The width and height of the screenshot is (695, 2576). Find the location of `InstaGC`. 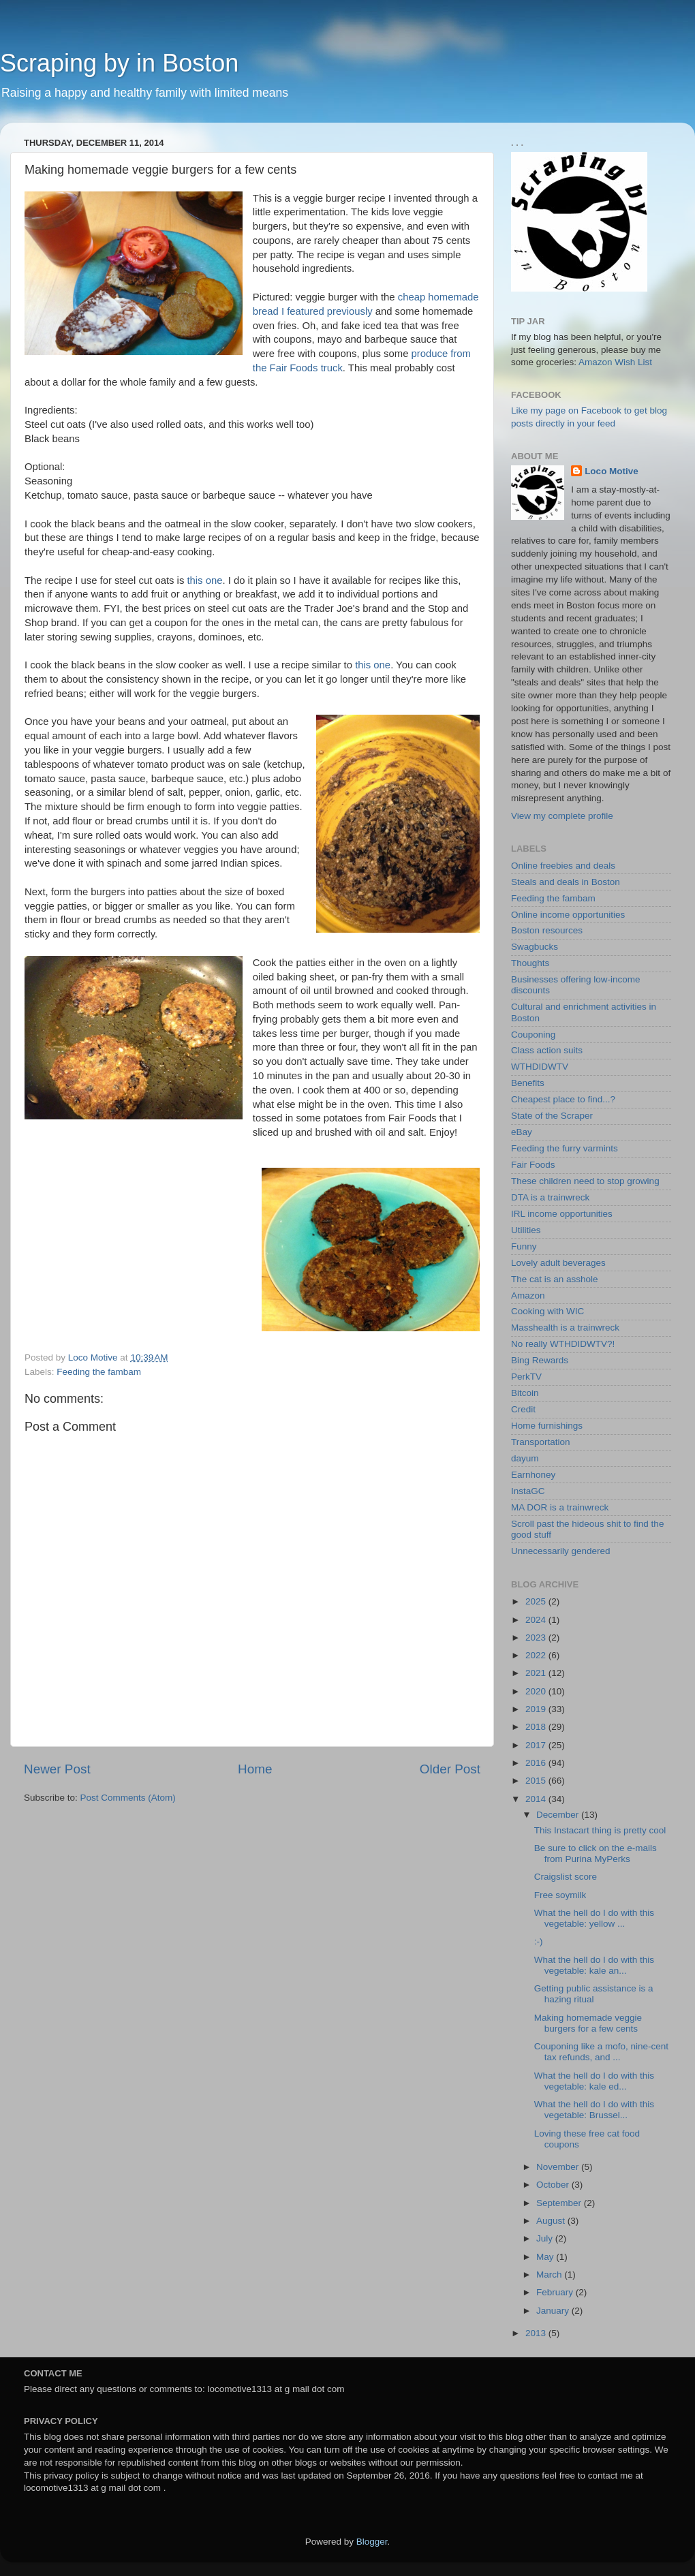

InstaGC is located at coordinates (528, 1491).